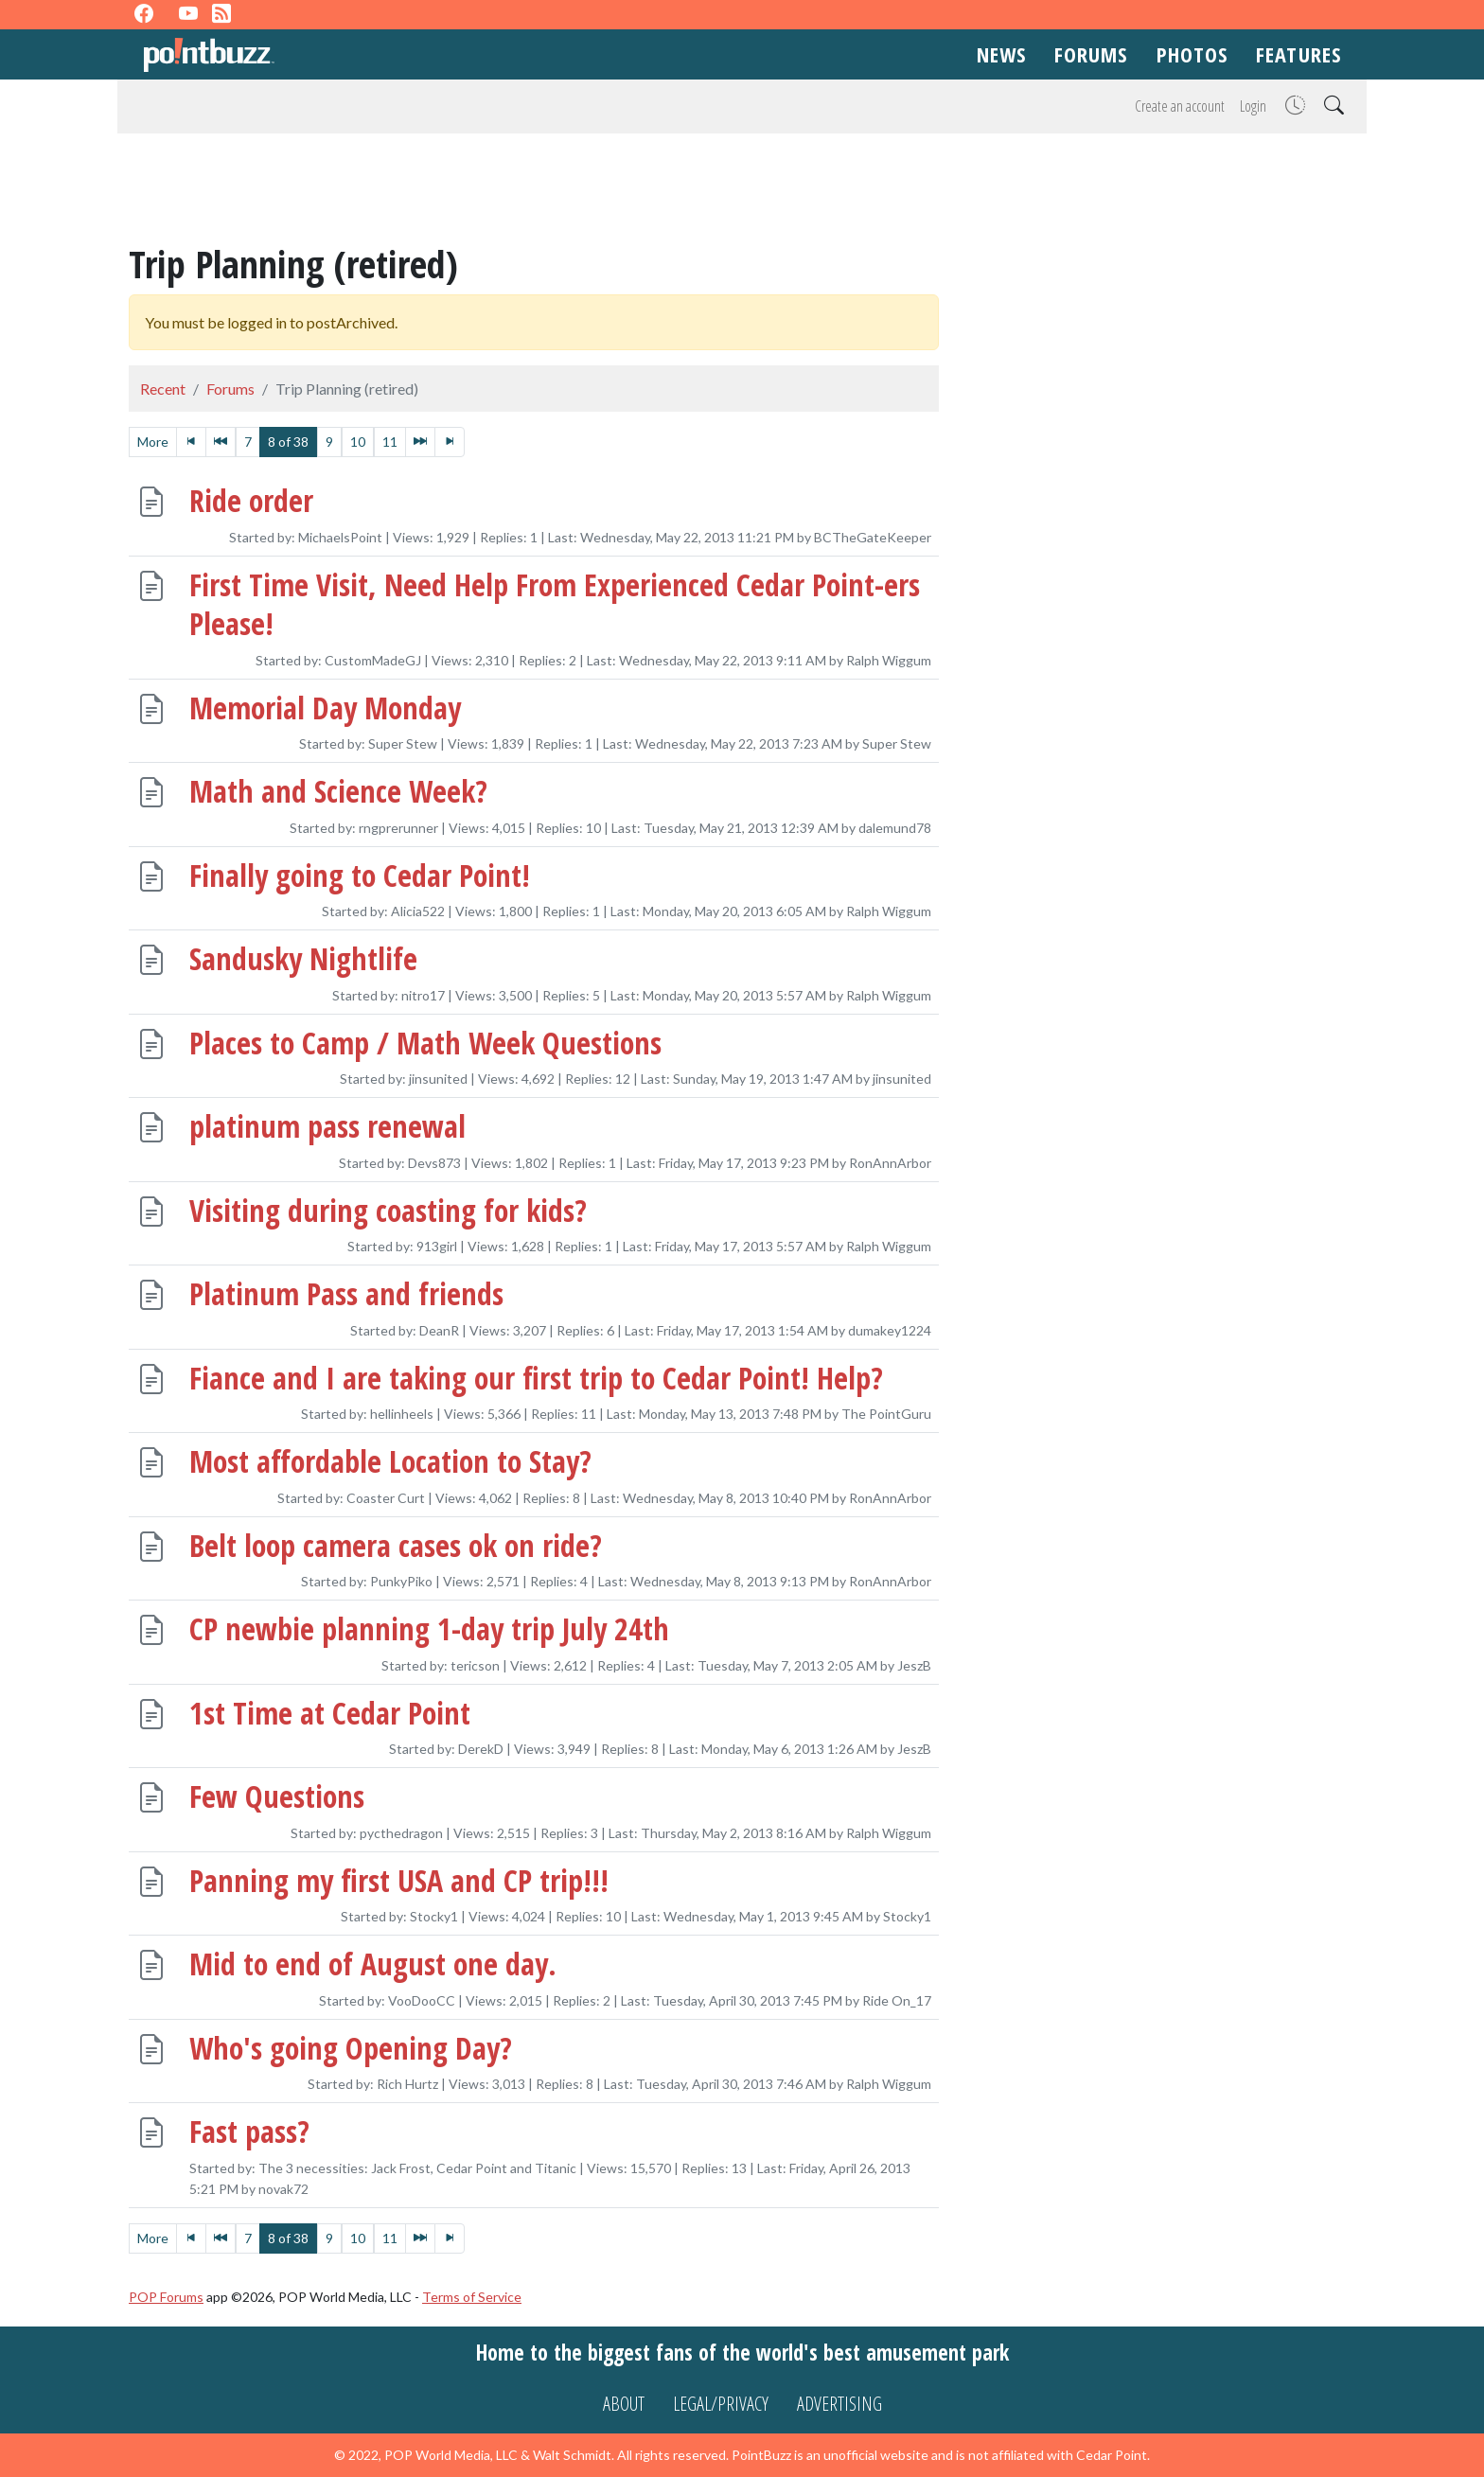  What do you see at coordinates (329, 1712) in the screenshot?
I see `1st Time at Cedar Point` at bounding box center [329, 1712].